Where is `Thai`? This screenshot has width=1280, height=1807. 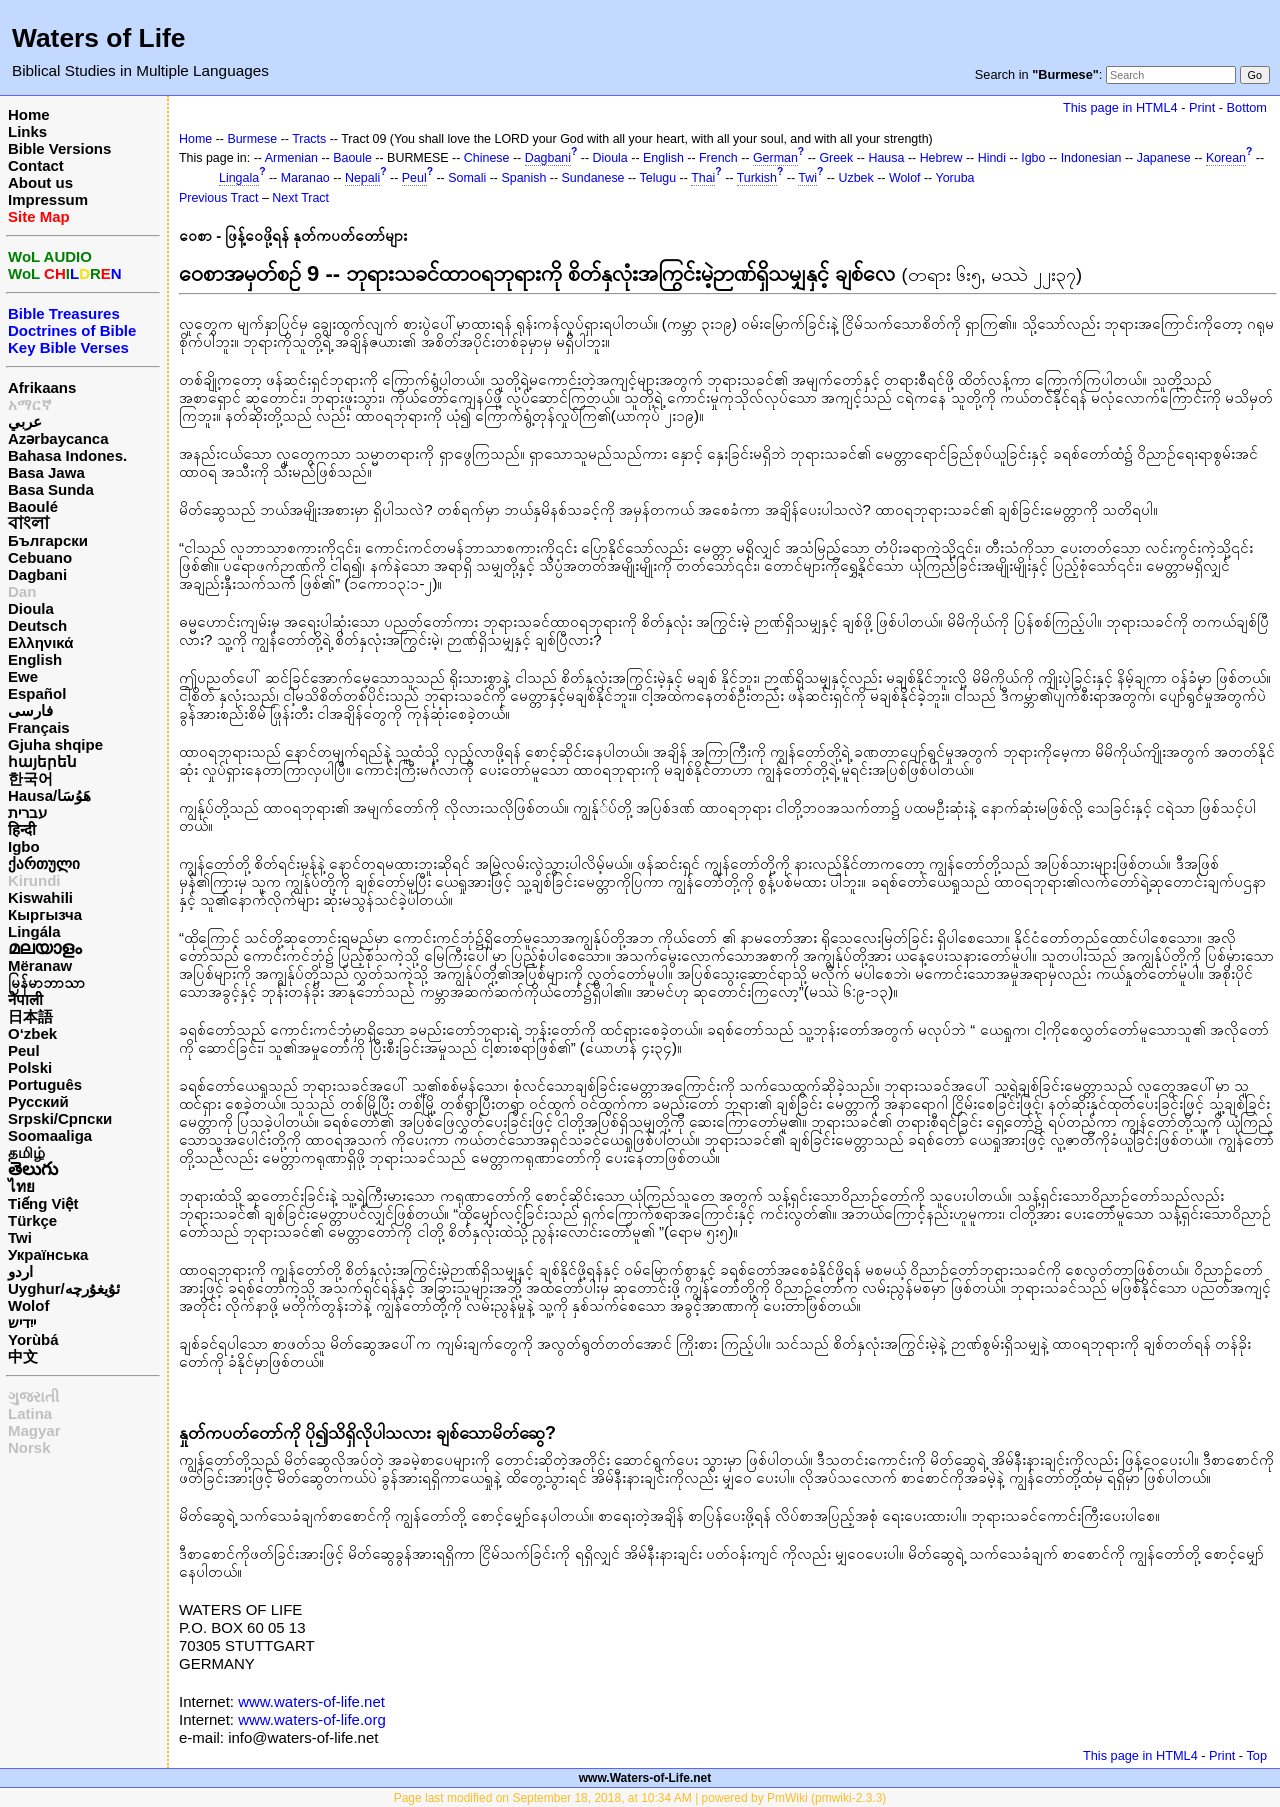
Thai is located at coordinates (703, 178).